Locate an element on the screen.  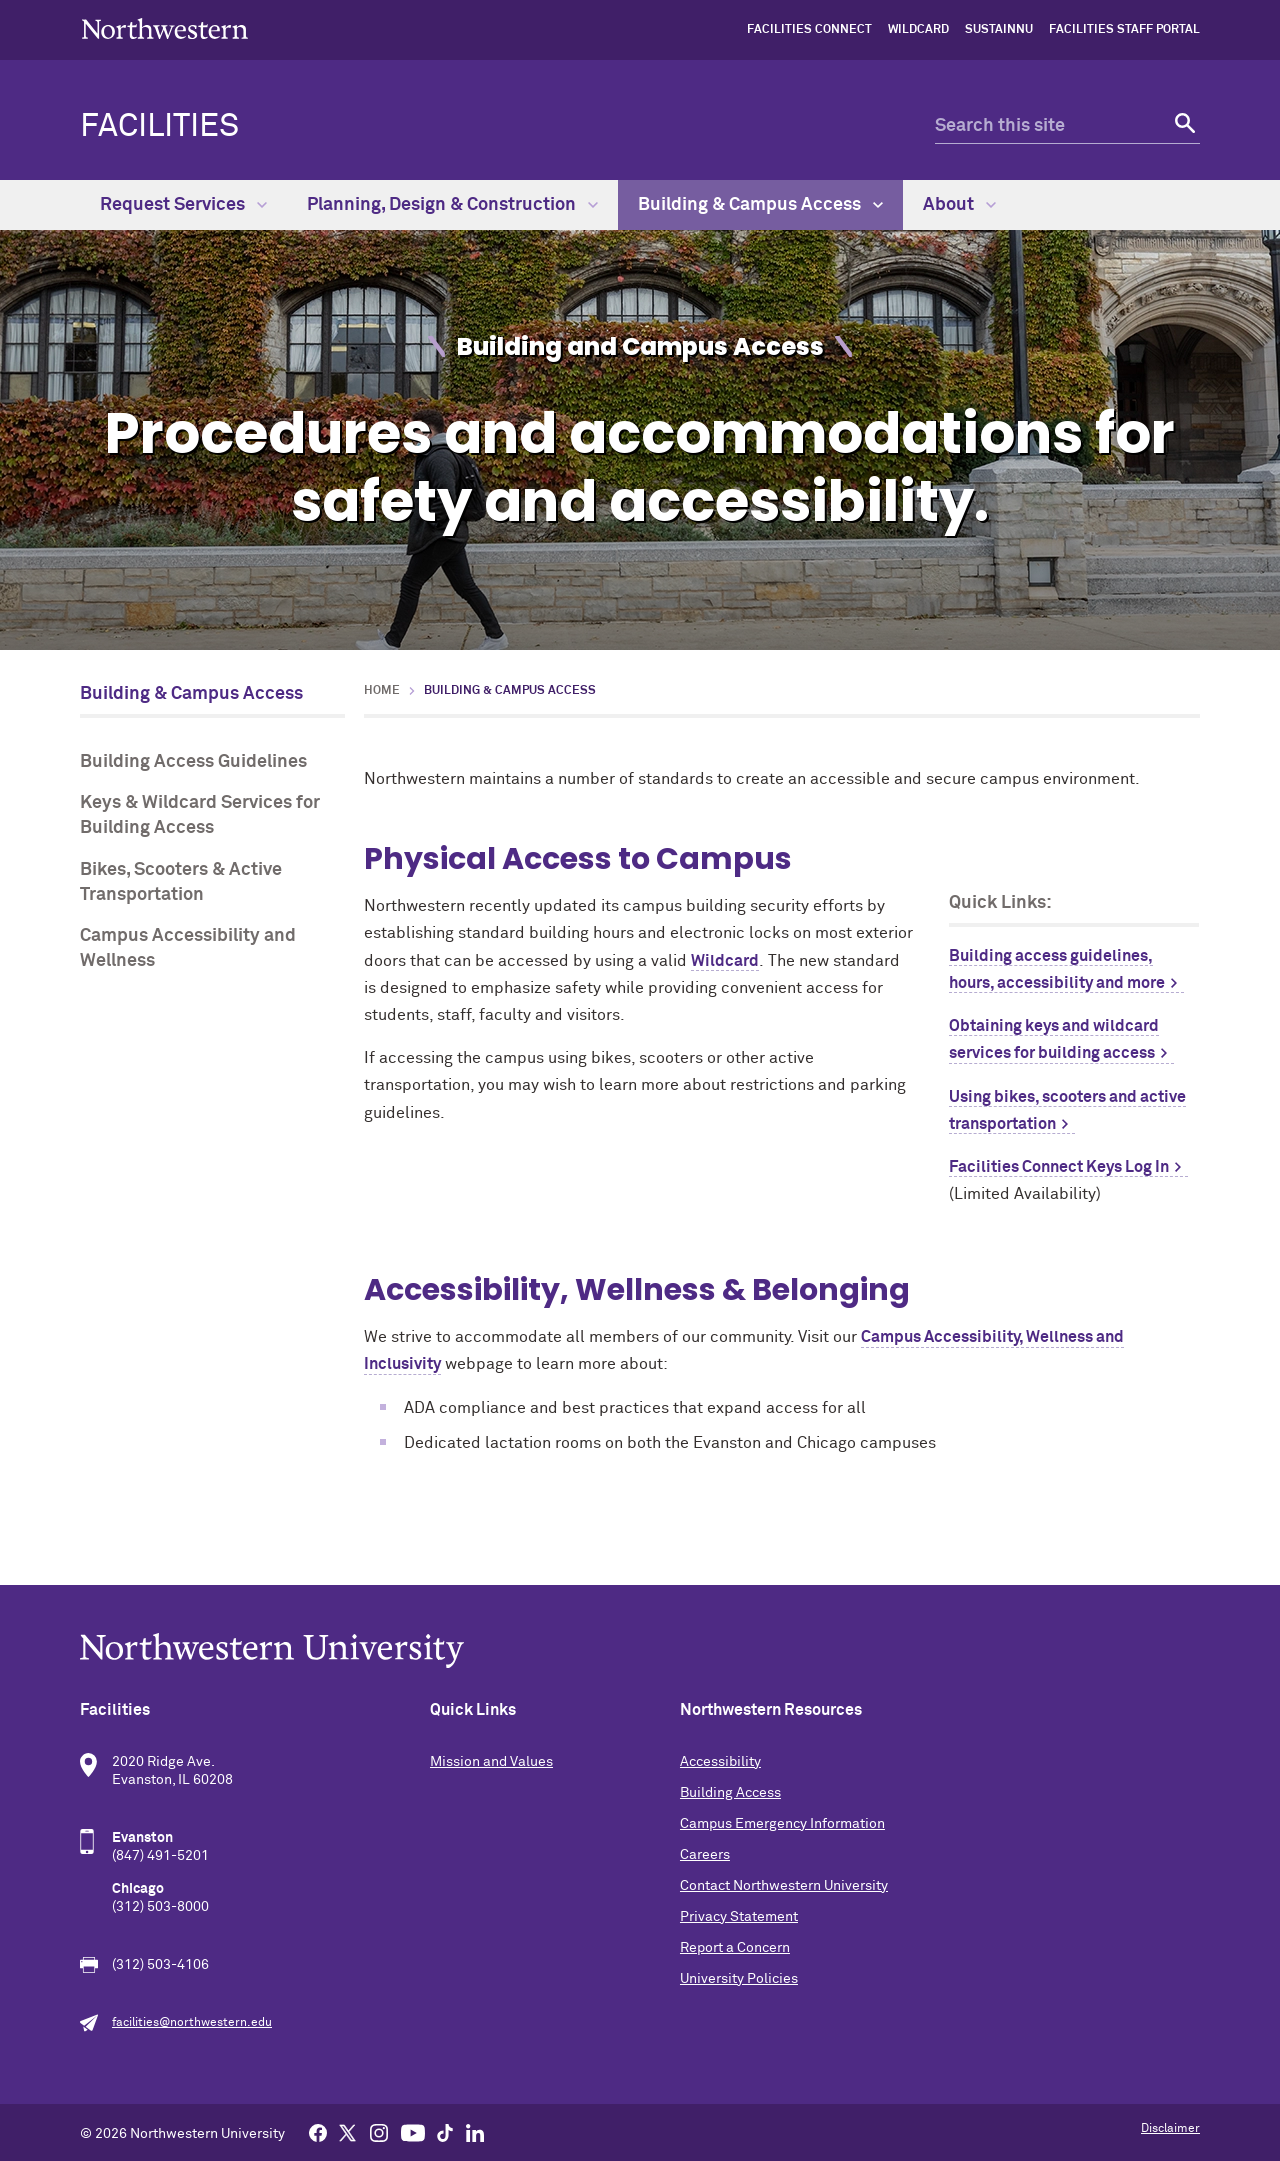
Facilities Connect Keys Log In is located at coordinates (1059, 1167).